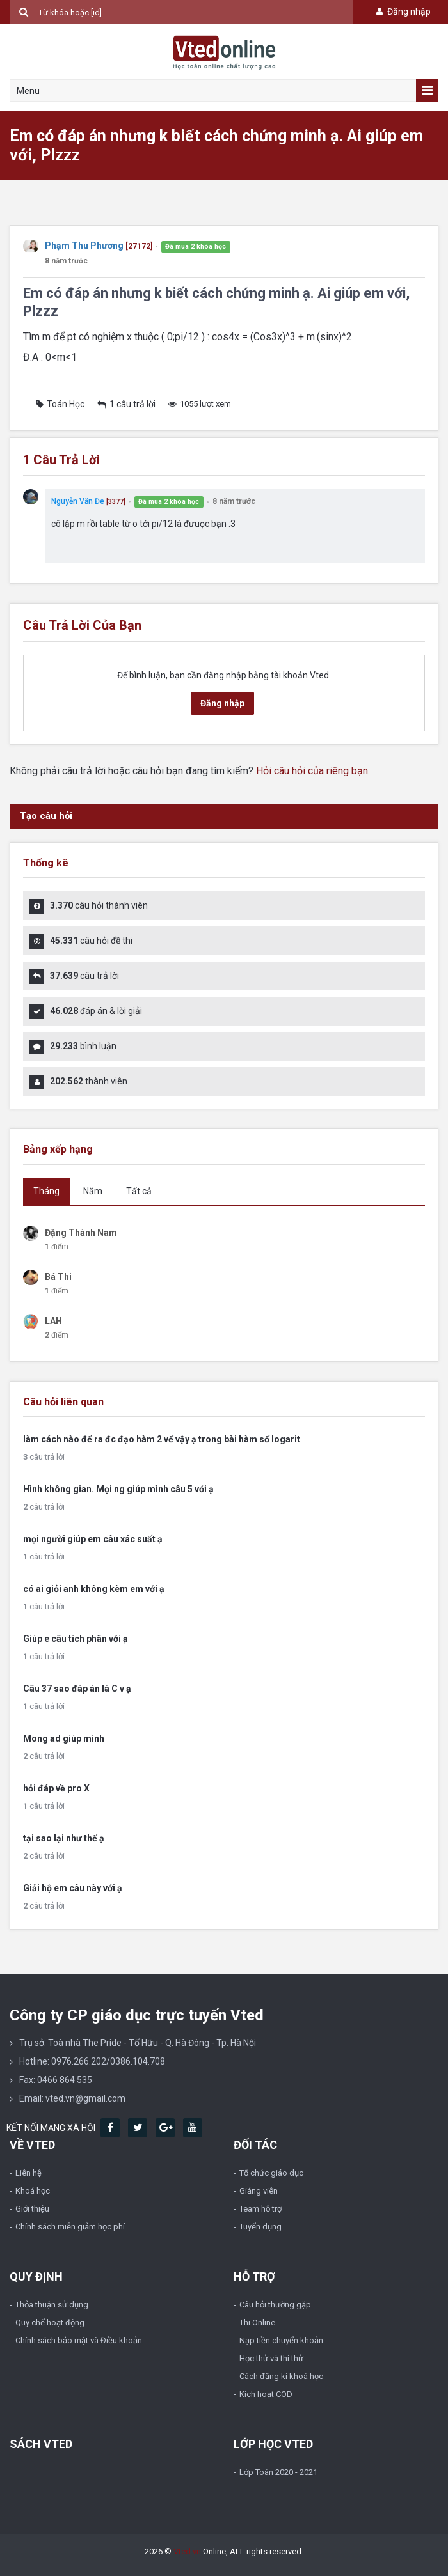 The width and height of the screenshot is (448, 2576). What do you see at coordinates (271, 2173) in the screenshot?
I see `Tổ chức giáo dục` at bounding box center [271, 2173].